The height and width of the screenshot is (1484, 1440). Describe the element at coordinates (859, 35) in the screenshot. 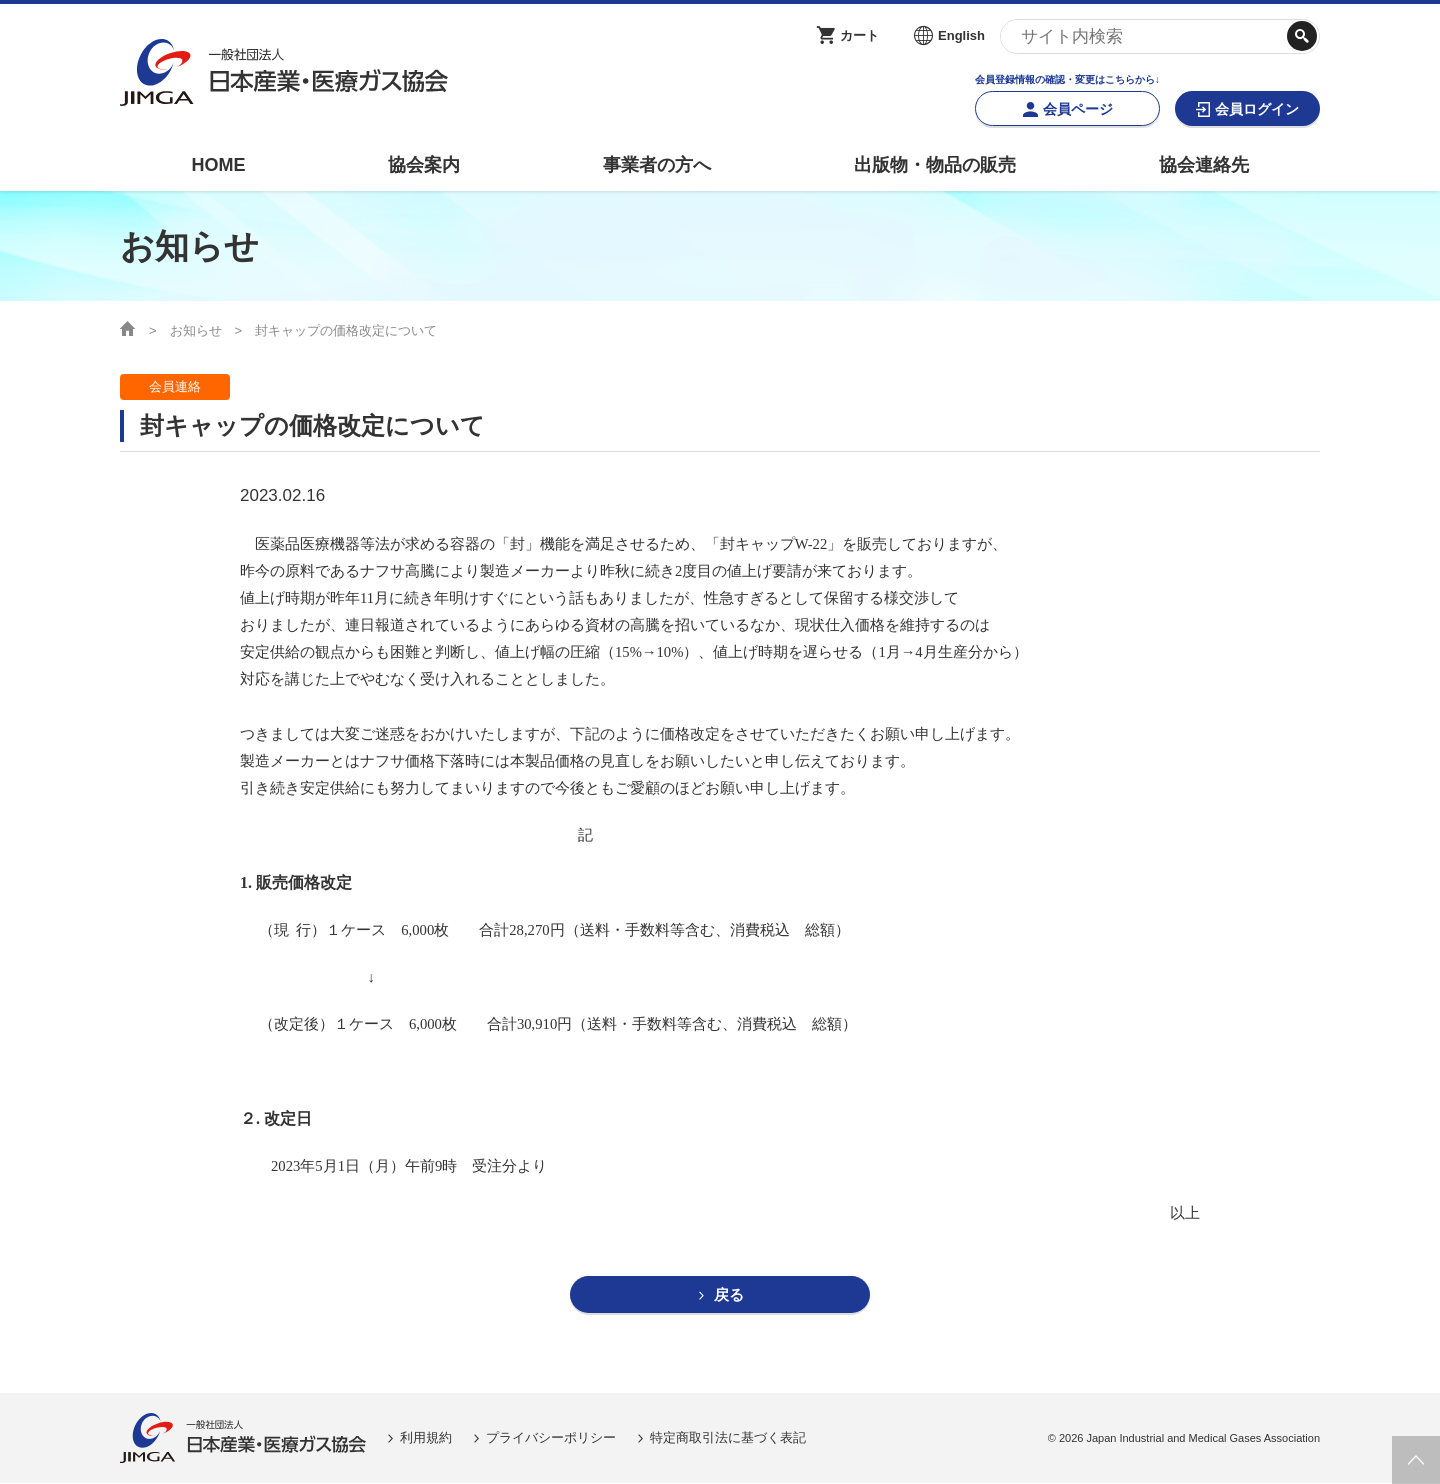

I see `カート` at that location.